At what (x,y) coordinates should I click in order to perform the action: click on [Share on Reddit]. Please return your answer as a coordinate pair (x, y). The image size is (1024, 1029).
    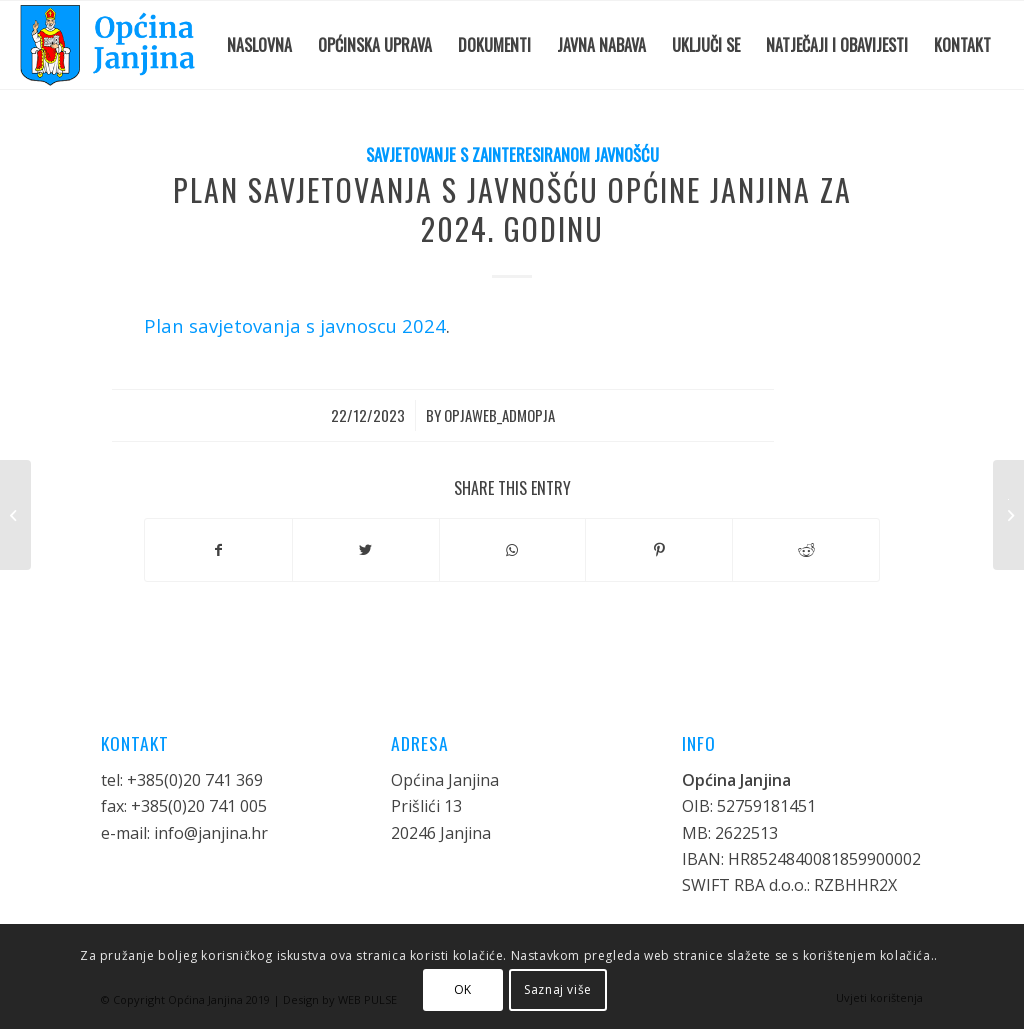
    Looking at the image, I should click on (806, 550).